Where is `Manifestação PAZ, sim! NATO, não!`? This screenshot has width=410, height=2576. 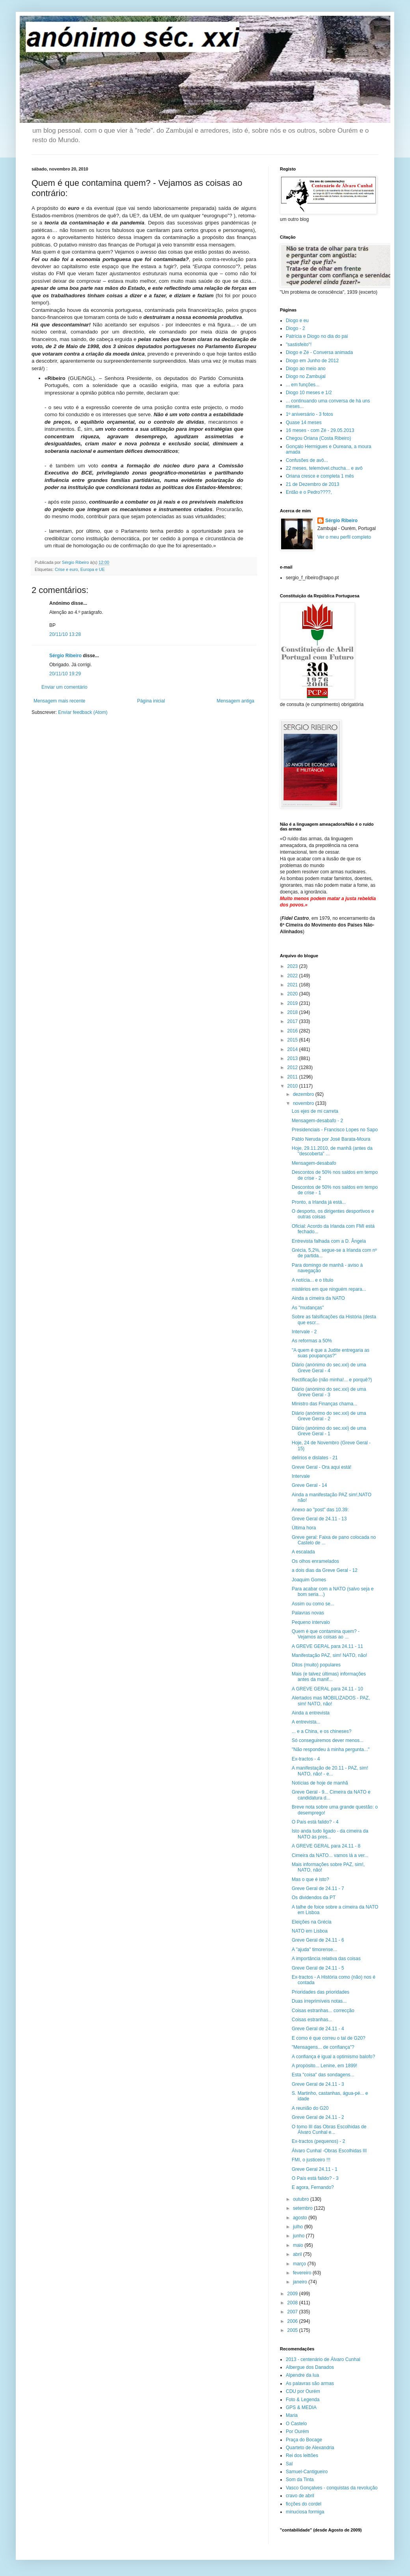
Manifestação PAZ, sim! NATO, não! is located at coordinates (329, 1655).